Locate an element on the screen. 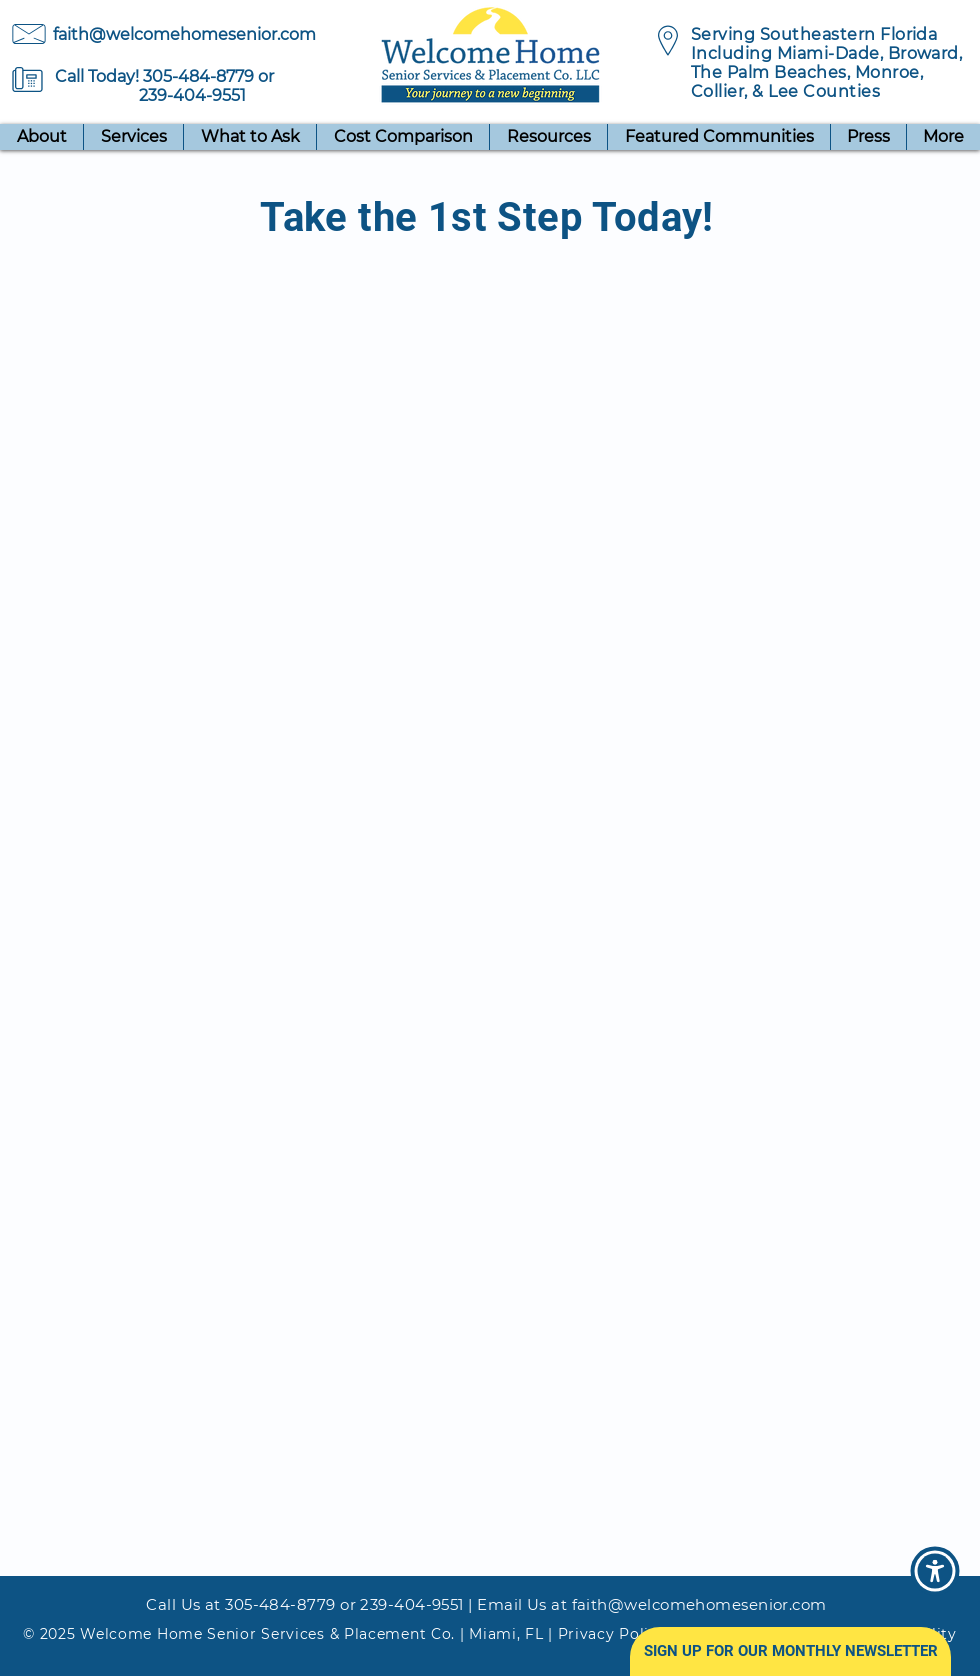 The width and height of the screenshot is (980, 1676). 239-404-9551 is located at coordinates (192, 95).